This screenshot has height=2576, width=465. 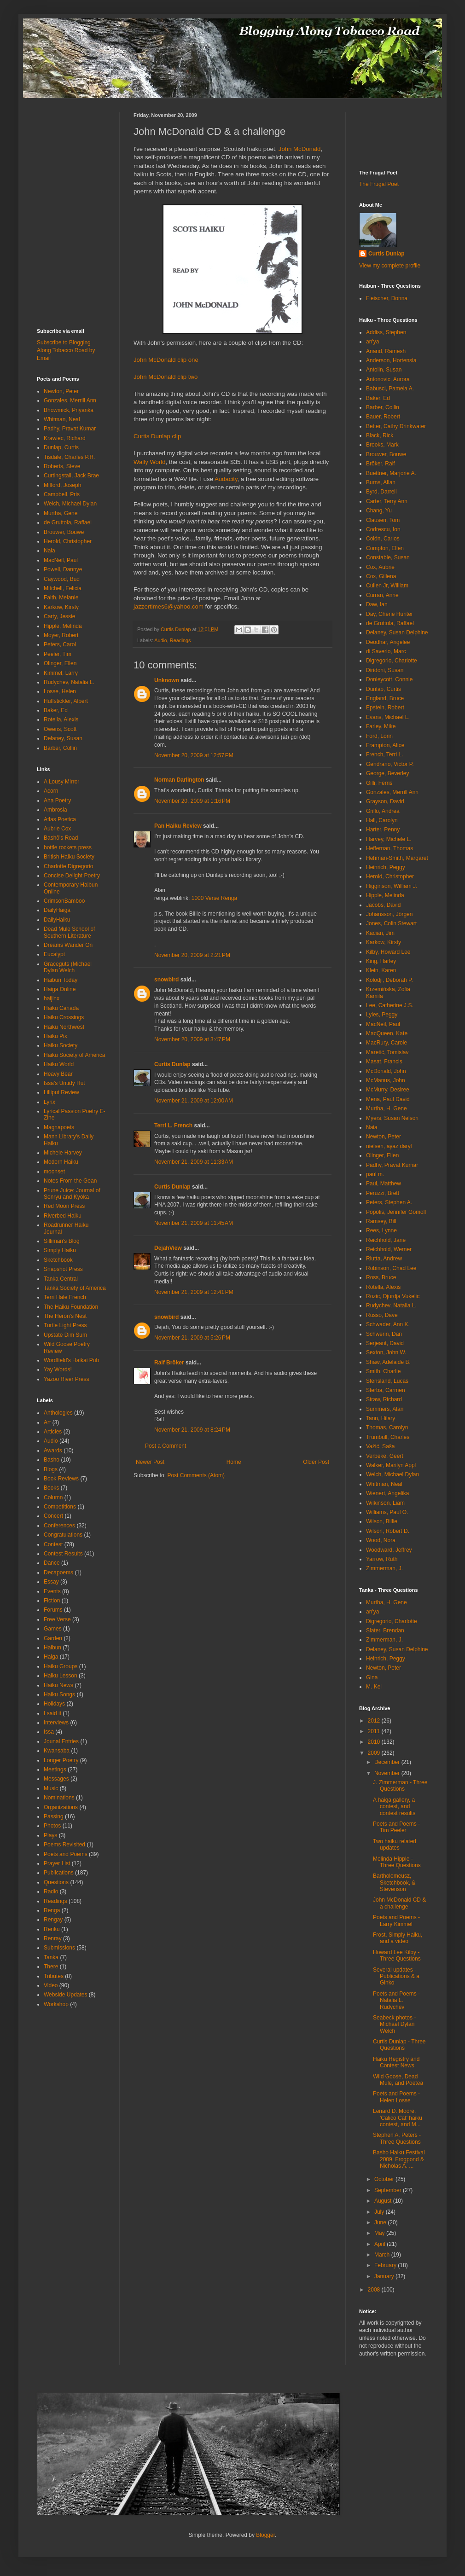 What do you see at coordinates (380, 463) in the screenshot?
I see `Bröker, Ralf` at bounding box center [380, 463].